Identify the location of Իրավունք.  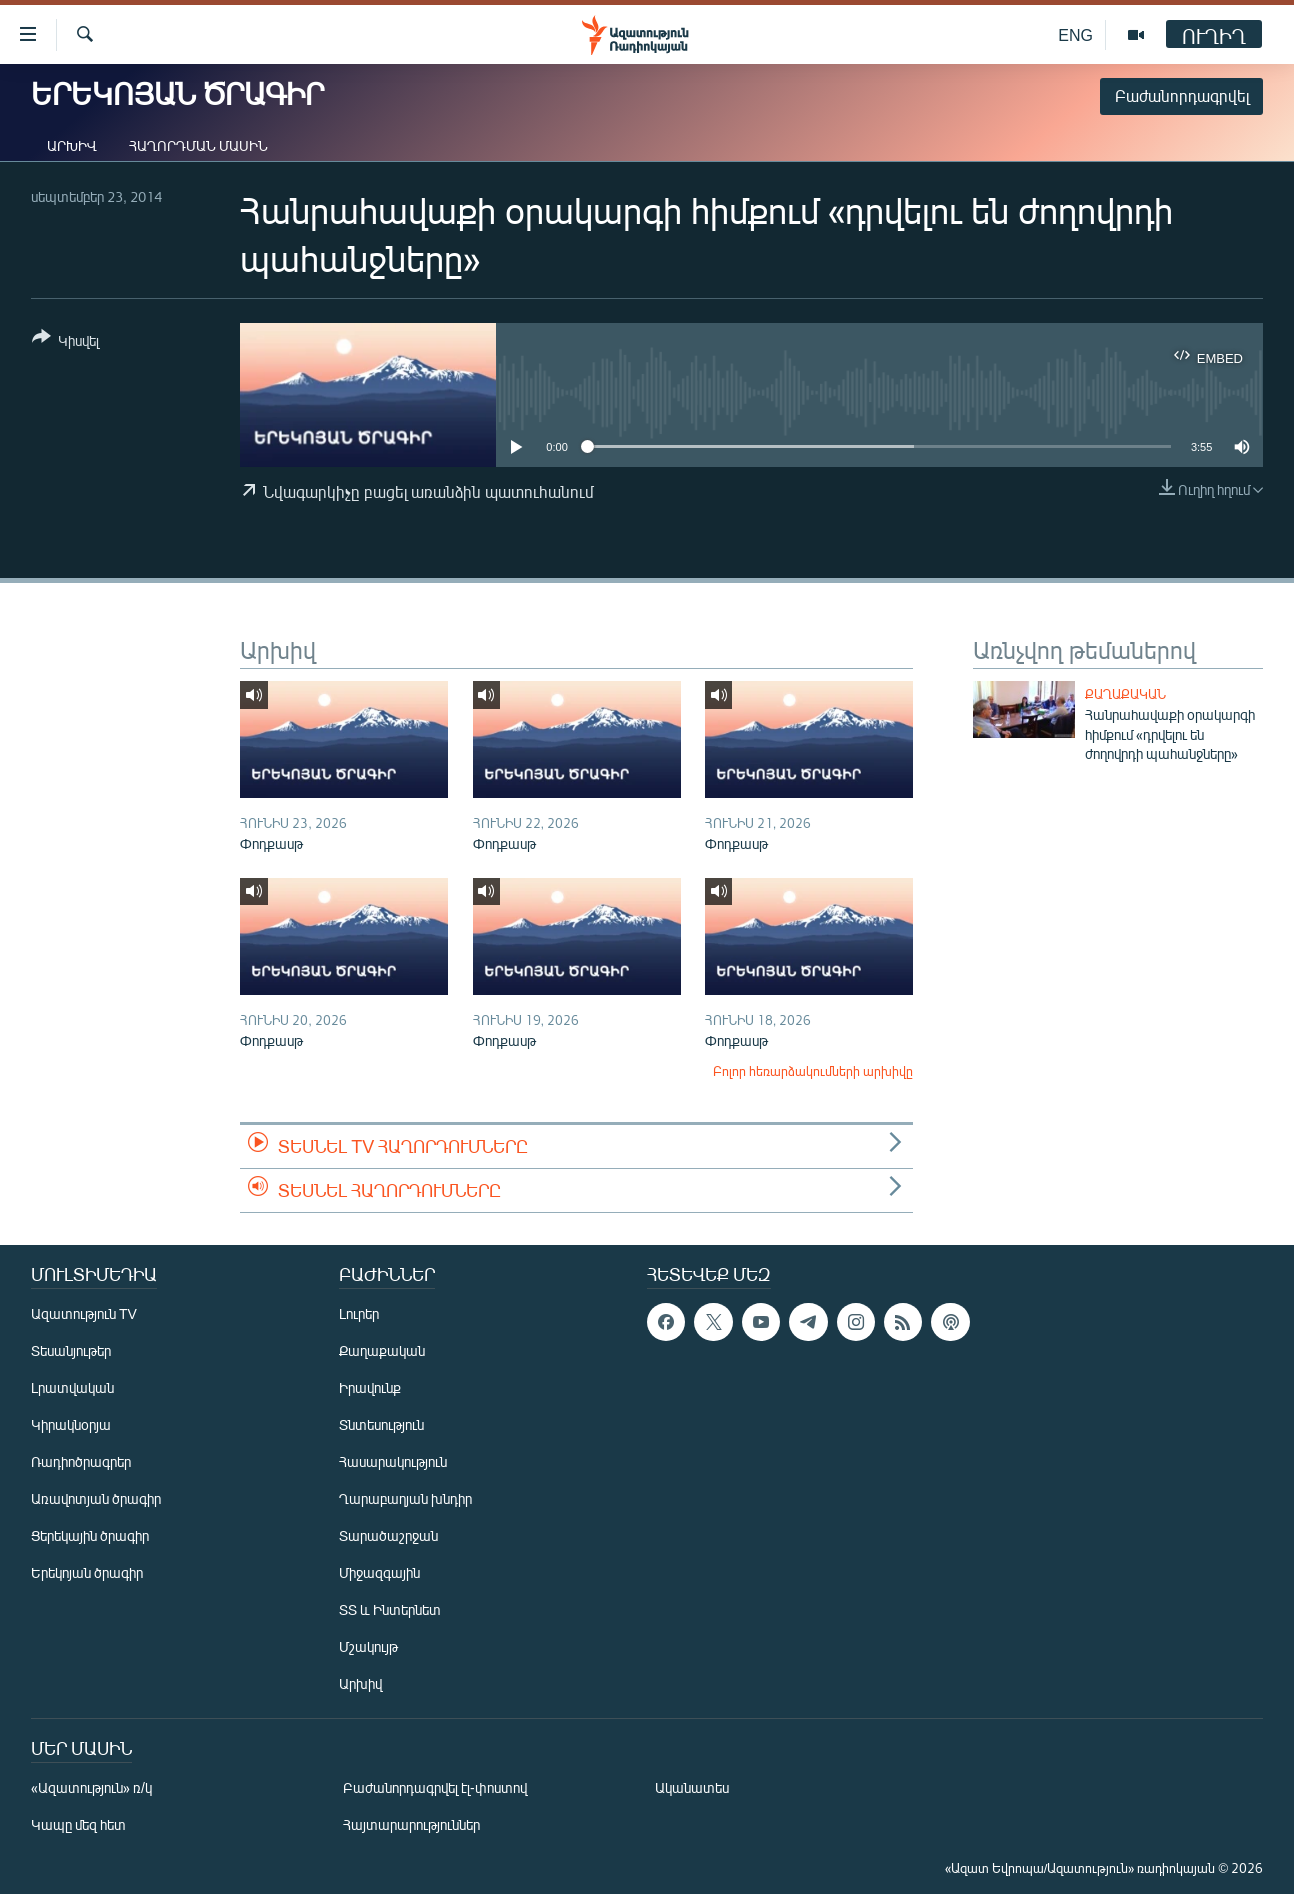
(370, 1387).